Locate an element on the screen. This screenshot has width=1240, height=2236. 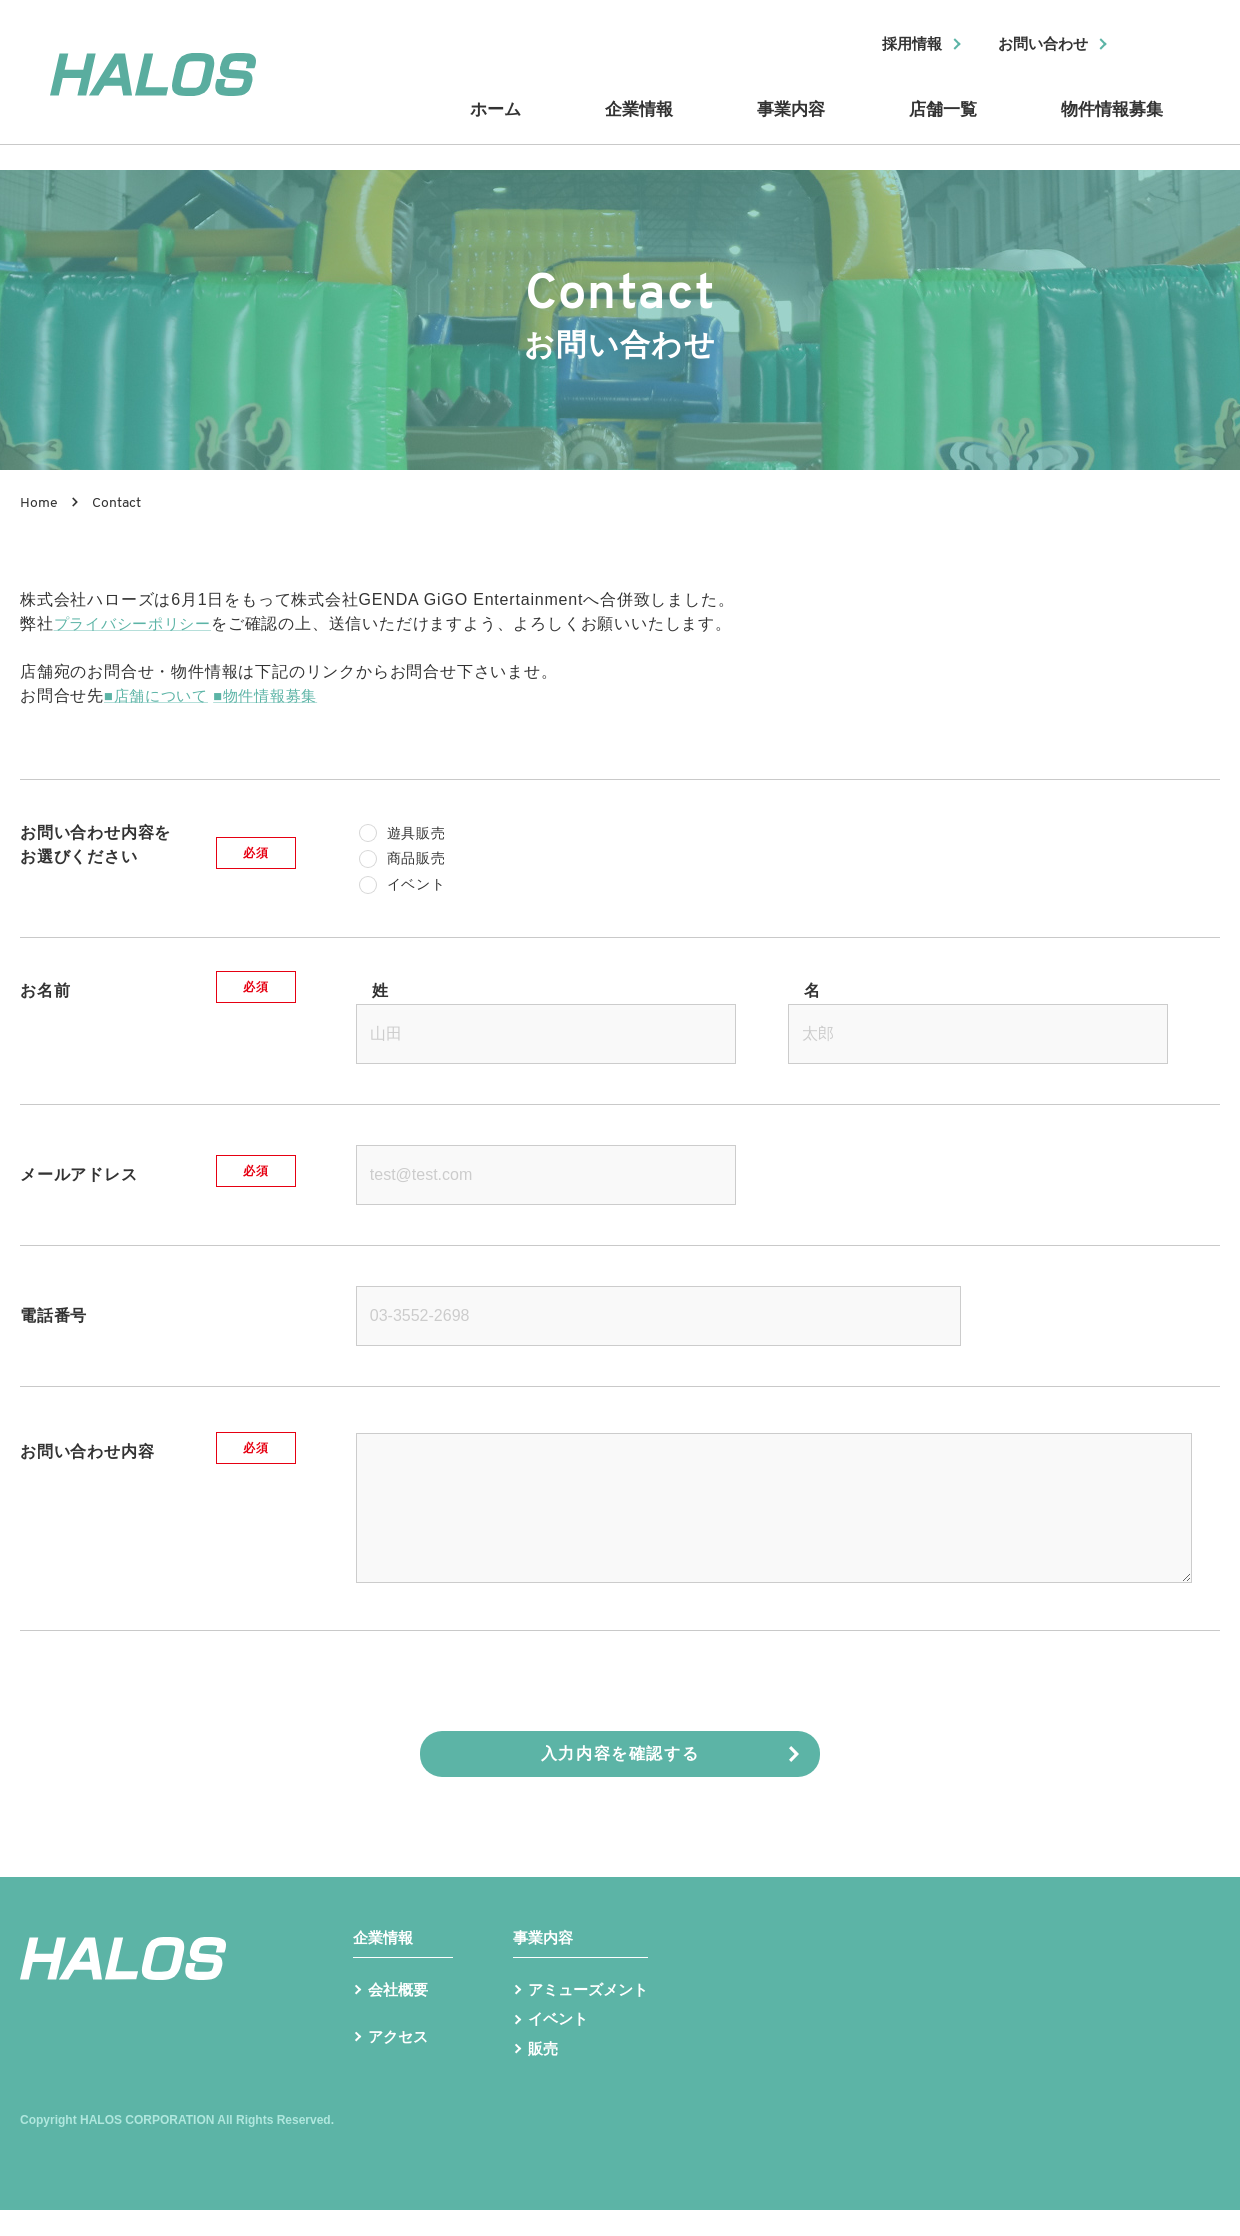
プライバシーポリシー is located at coordinates (138, 623).